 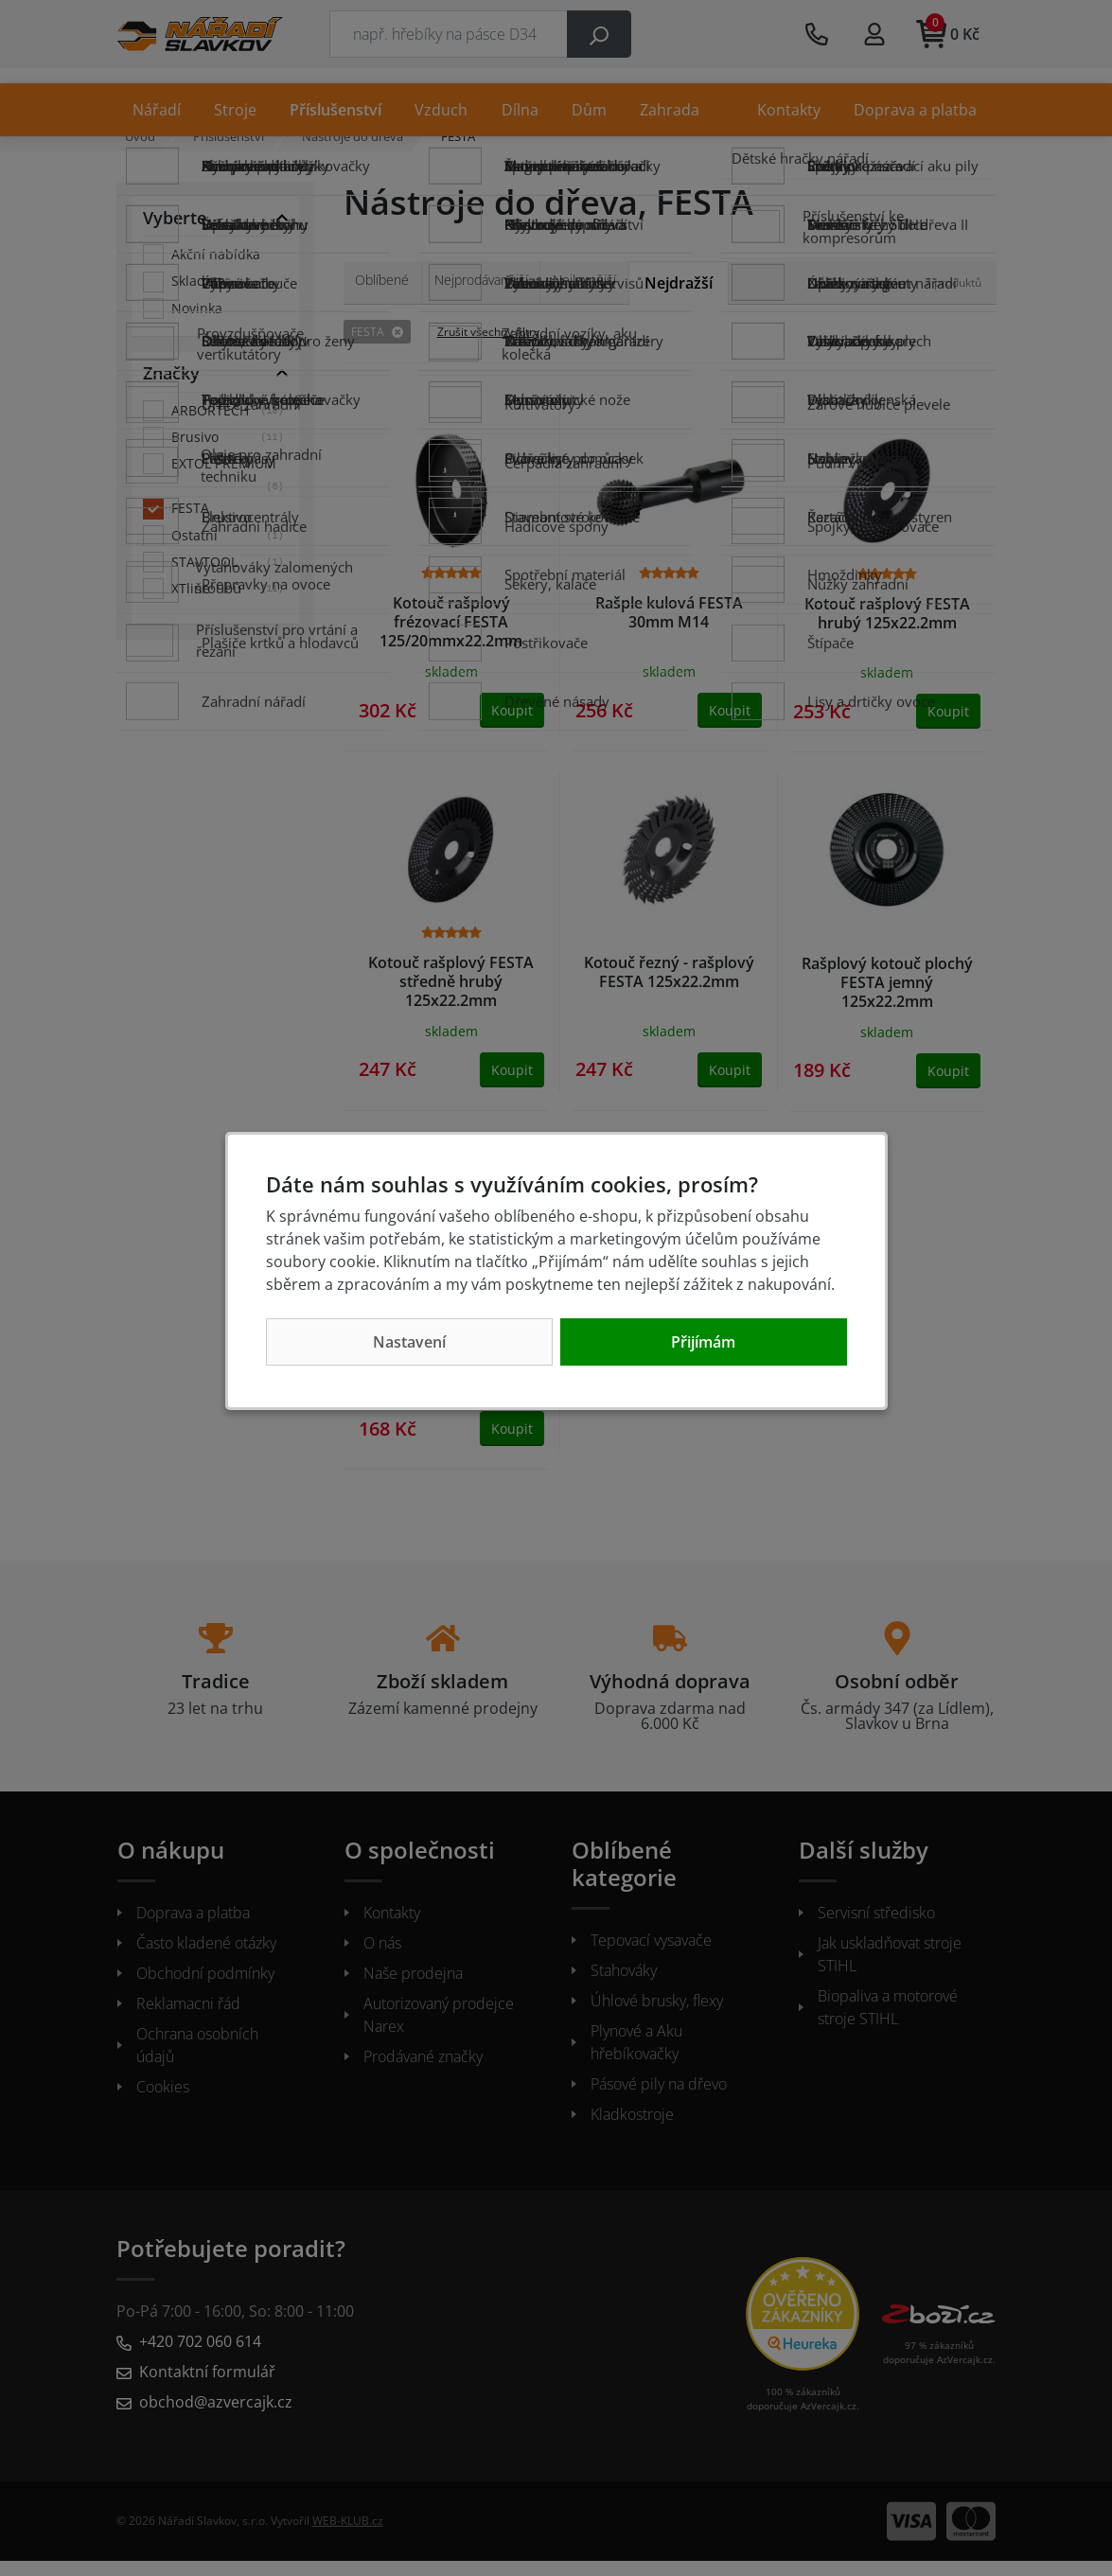 I want to click on Nastavení, so click(x=409, y=1342).